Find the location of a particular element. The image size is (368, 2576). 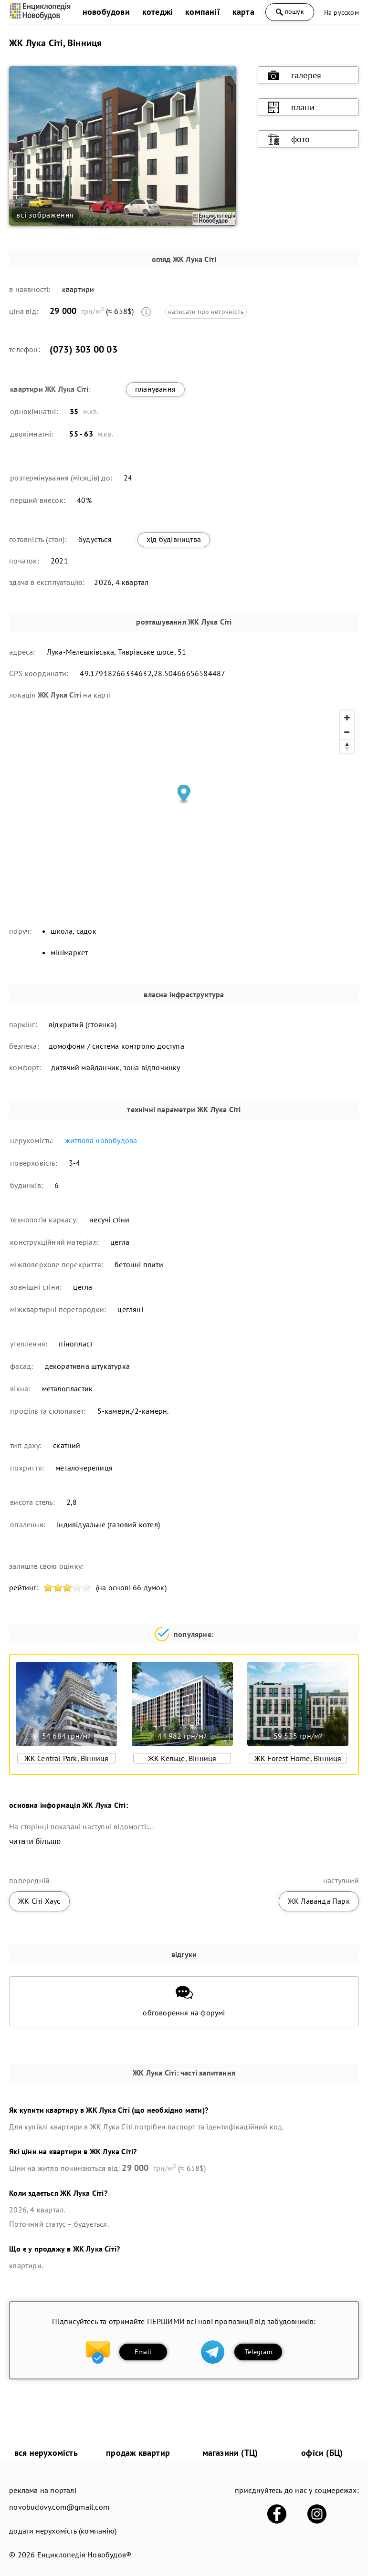

ЖК Forest Home, Вінниця is located at coordinates (298, 1758).